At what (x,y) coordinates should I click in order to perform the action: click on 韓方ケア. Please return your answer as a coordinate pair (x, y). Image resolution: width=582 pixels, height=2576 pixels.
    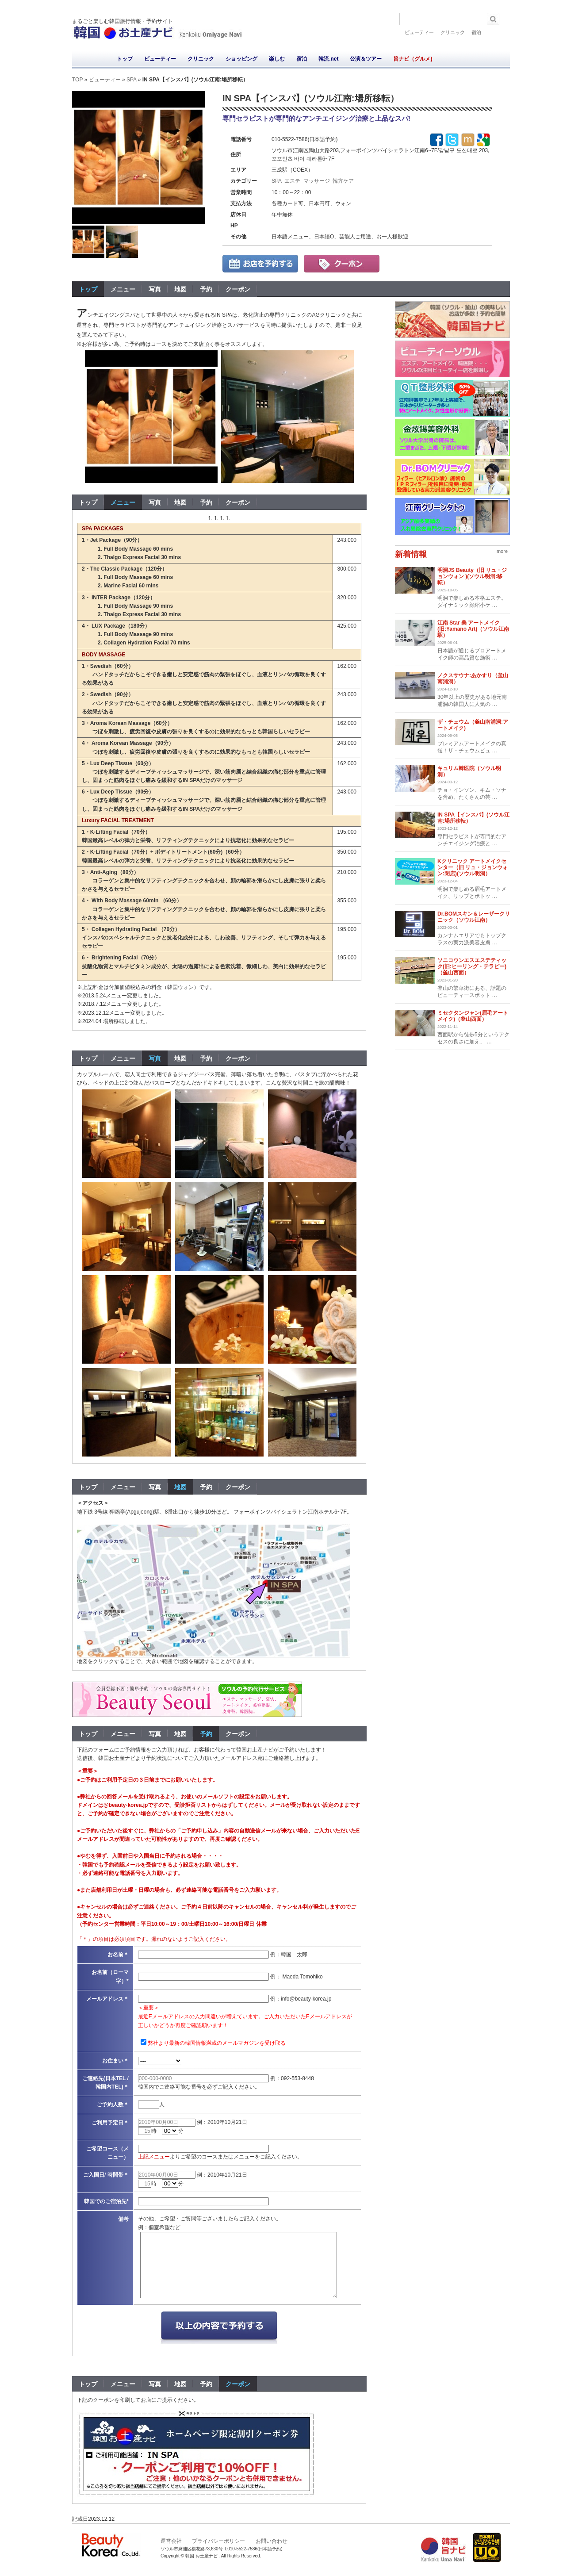
    Looking at the image, I should click on (343, 181).